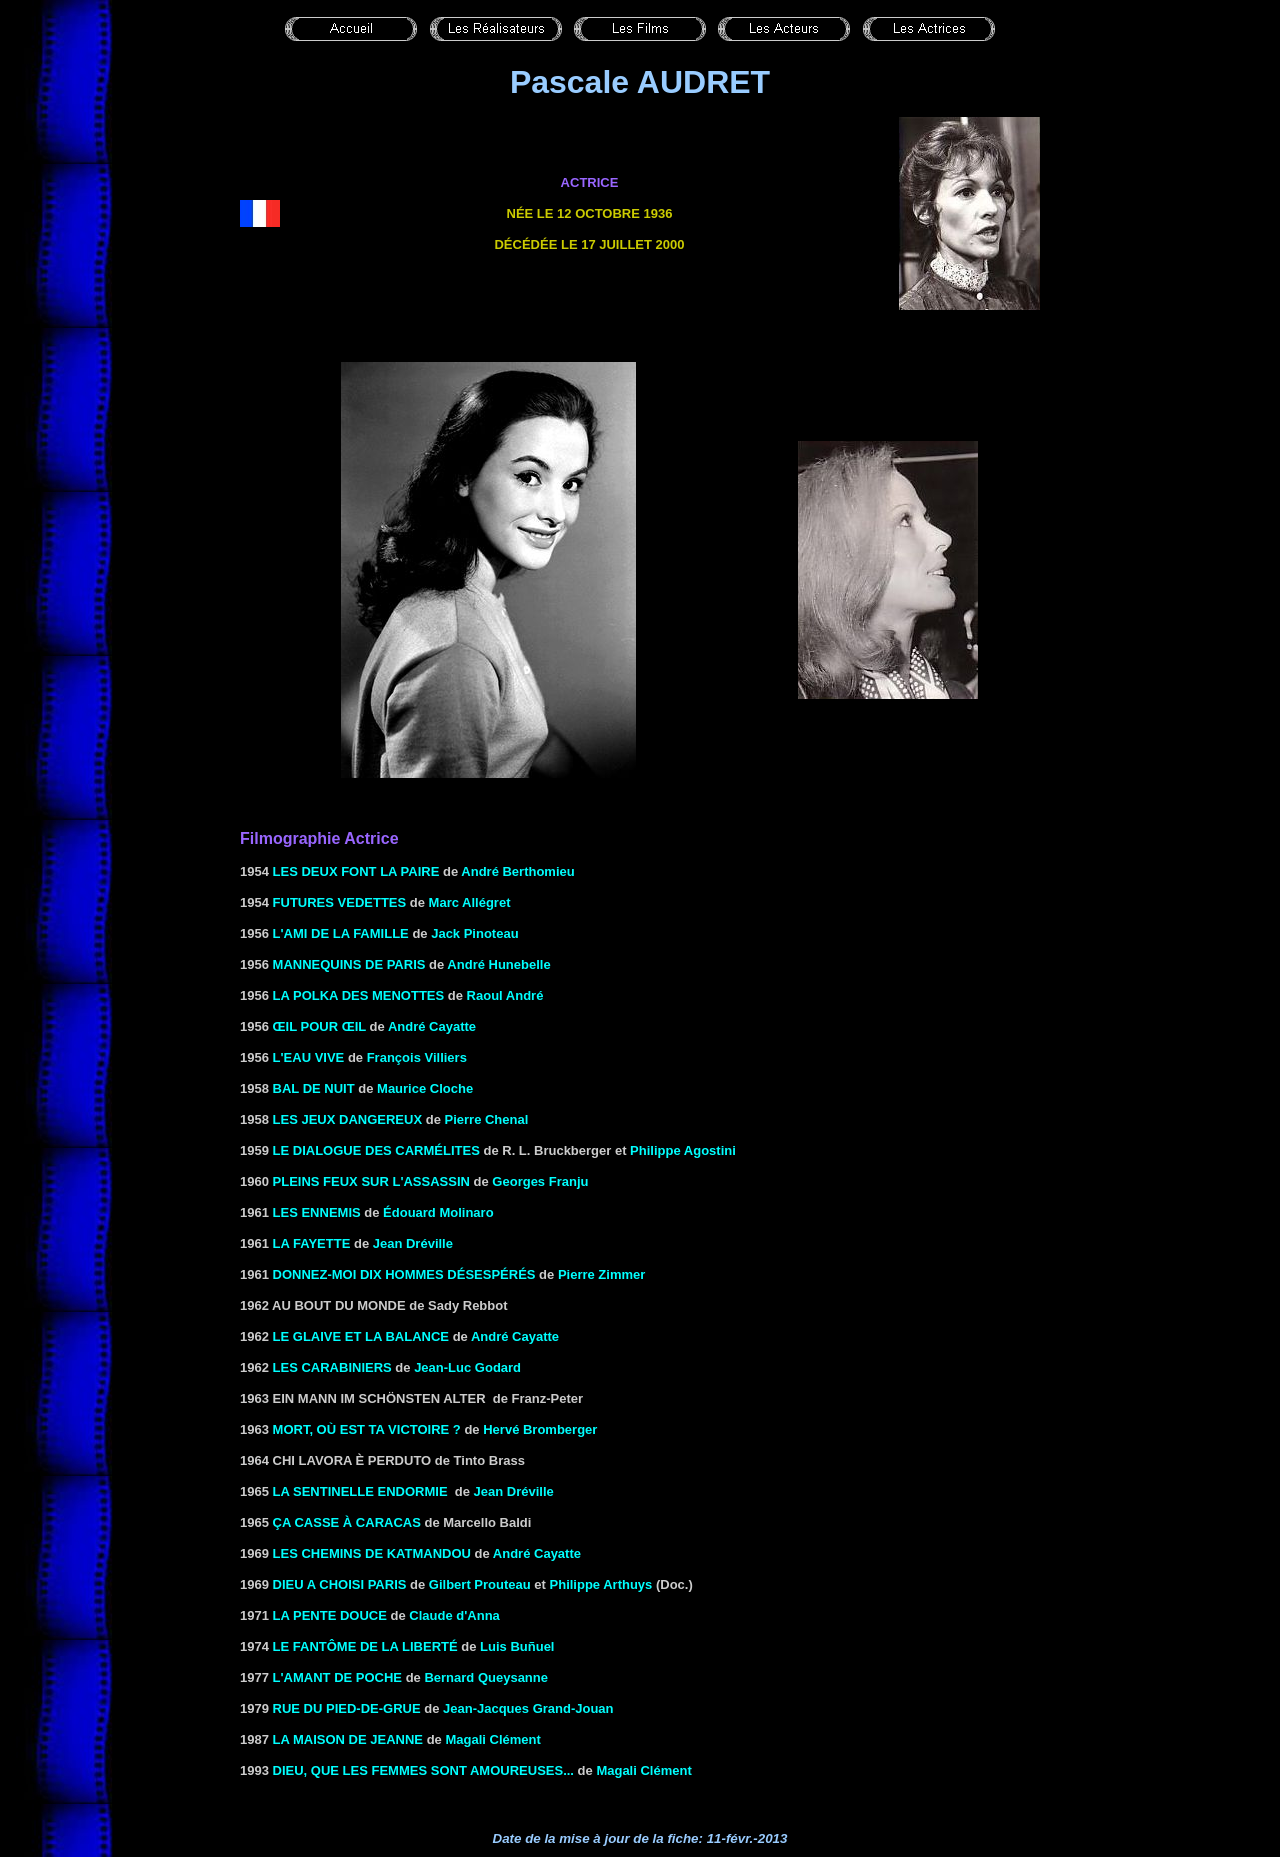  What do you see at coordinates (340, 902) in the screenshot?
I see `FUTURES VEDETTES` at bounding box center [340, 902].